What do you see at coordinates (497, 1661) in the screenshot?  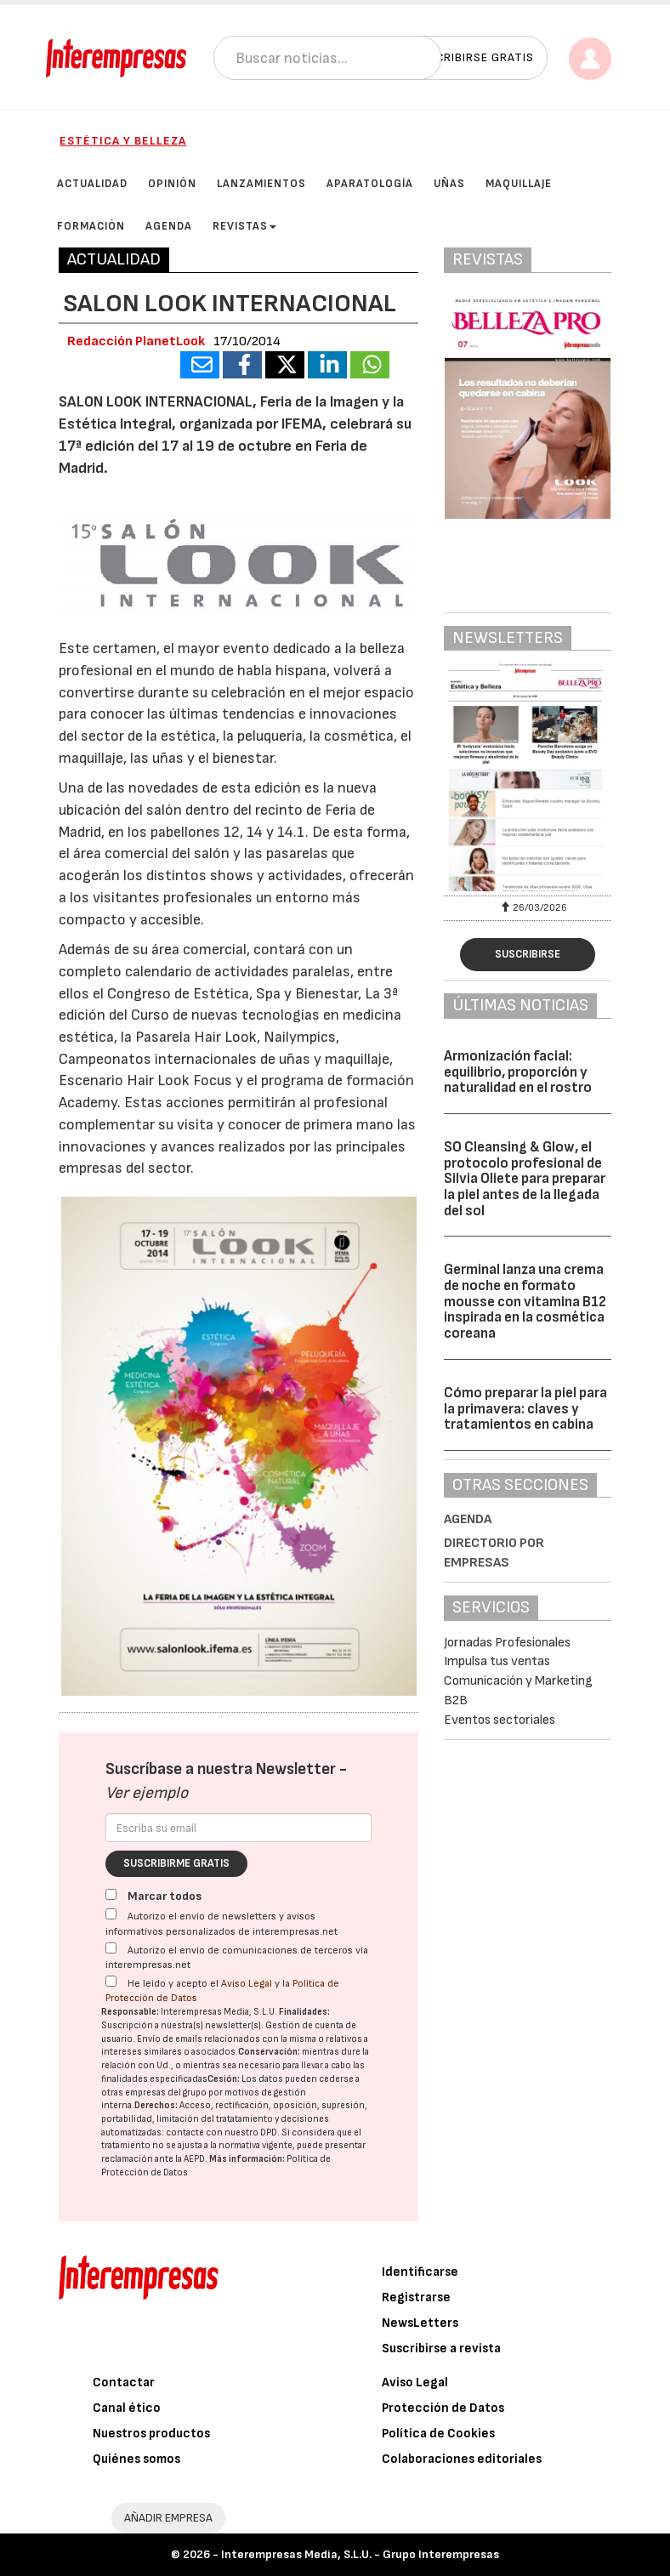 I see `Impulsa tus ventas` at bounding box center [497, 1661].